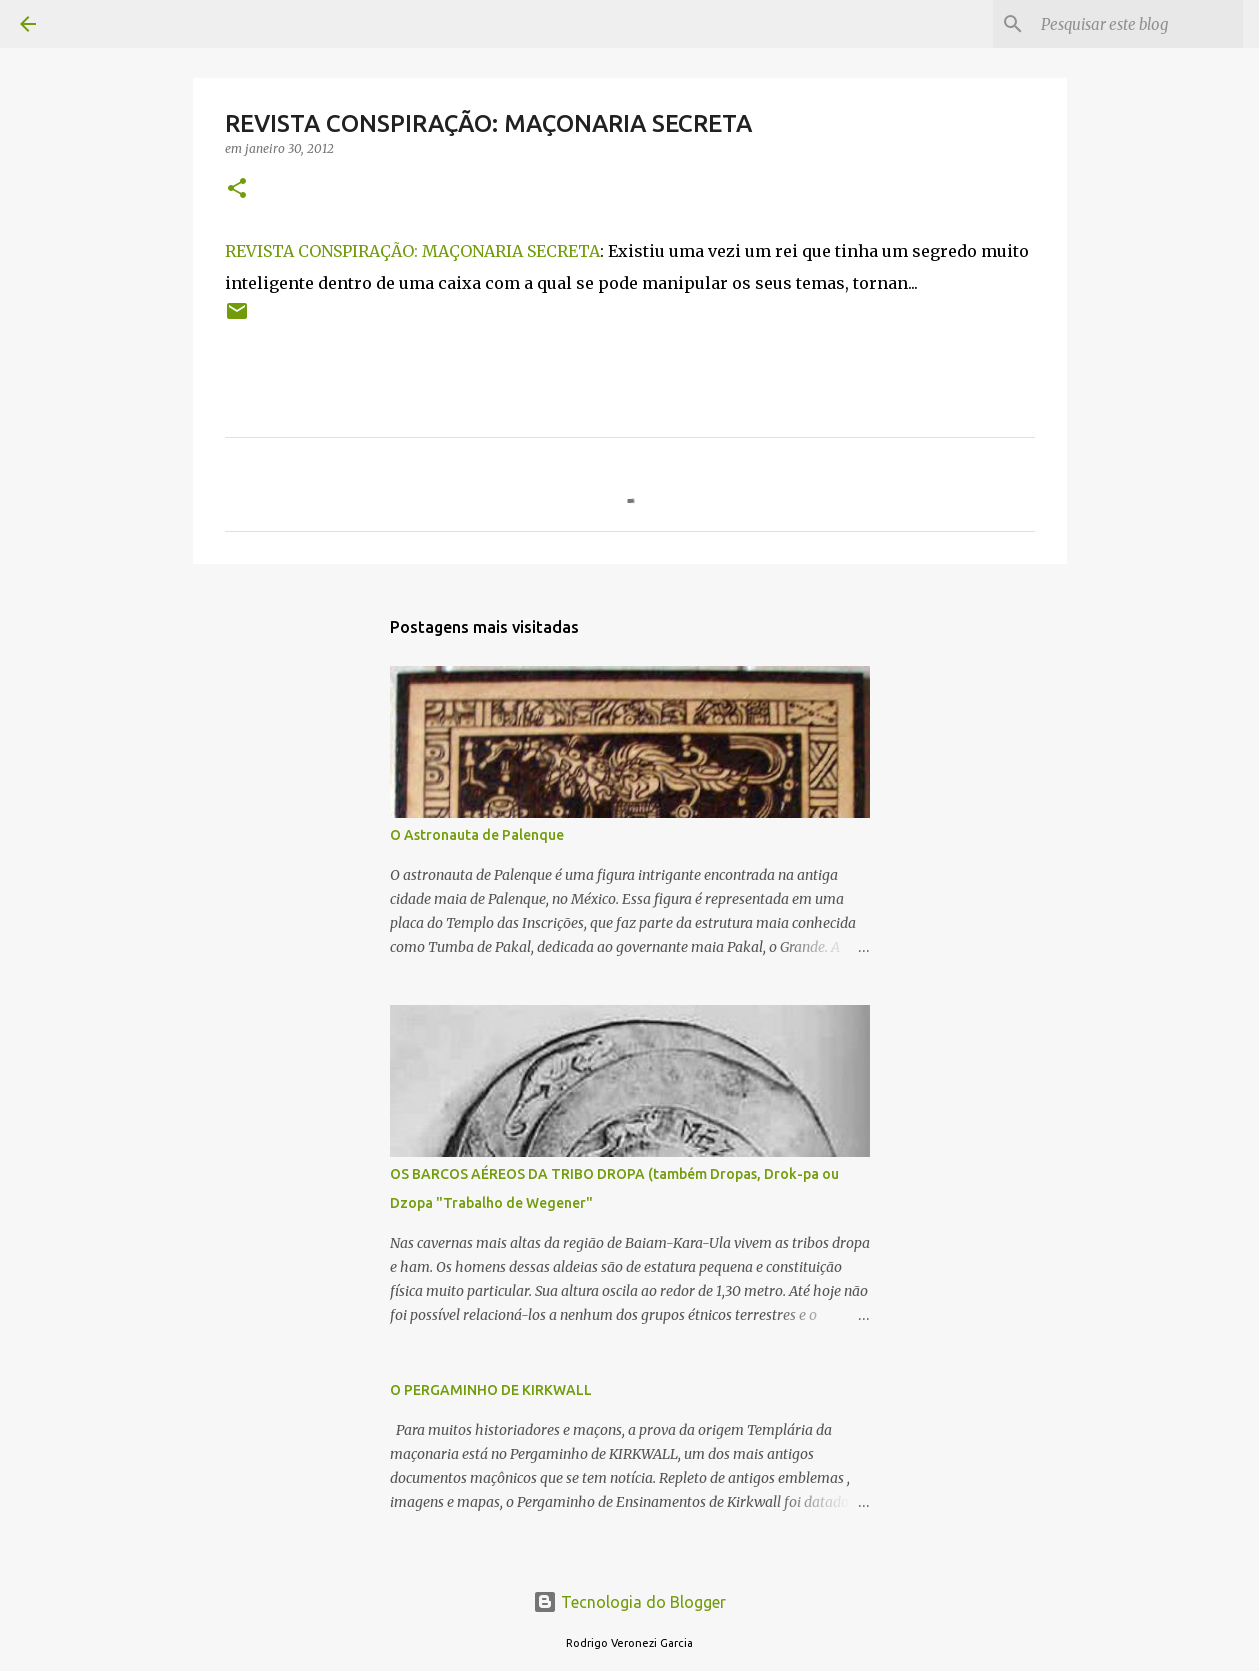 The image size is (1259, 1671). What do you see at coordinates (491, 1390) in the screenshot?
I see `O PERGAMINHO DE KIRKWALL` at bounding box center [491, 1390].